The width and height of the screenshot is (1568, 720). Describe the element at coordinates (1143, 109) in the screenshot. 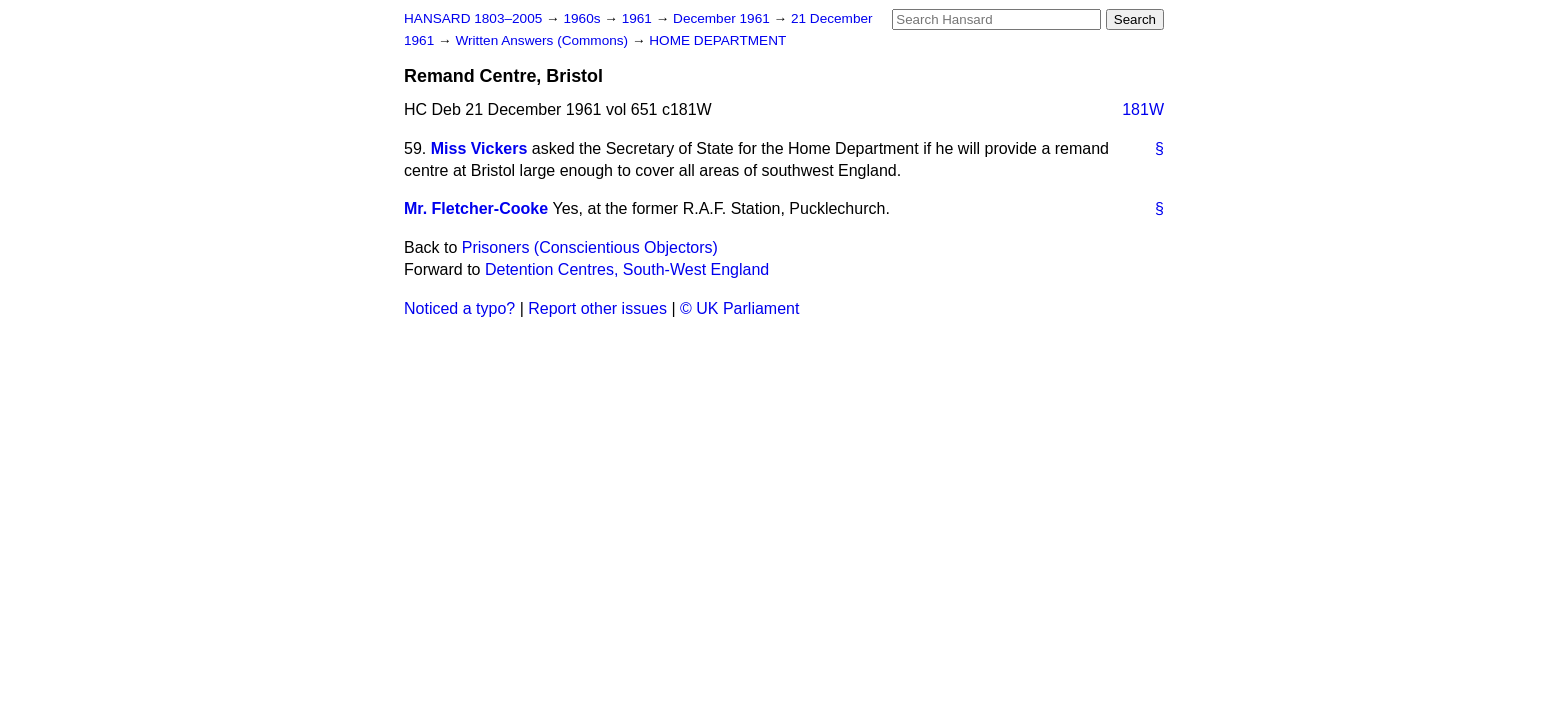

I see `181W` at that location.